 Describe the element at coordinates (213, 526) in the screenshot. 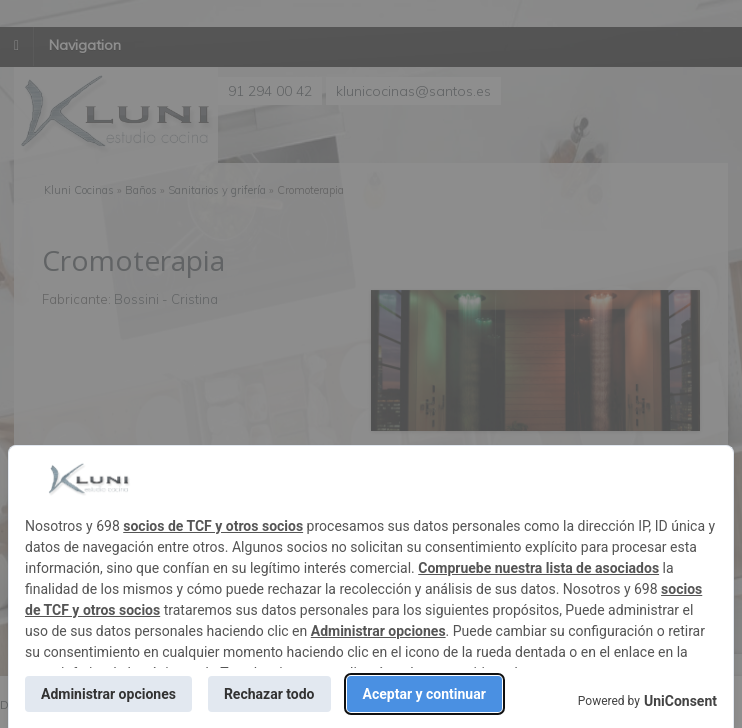

I see `socios de TCF y otros socios` at that location.